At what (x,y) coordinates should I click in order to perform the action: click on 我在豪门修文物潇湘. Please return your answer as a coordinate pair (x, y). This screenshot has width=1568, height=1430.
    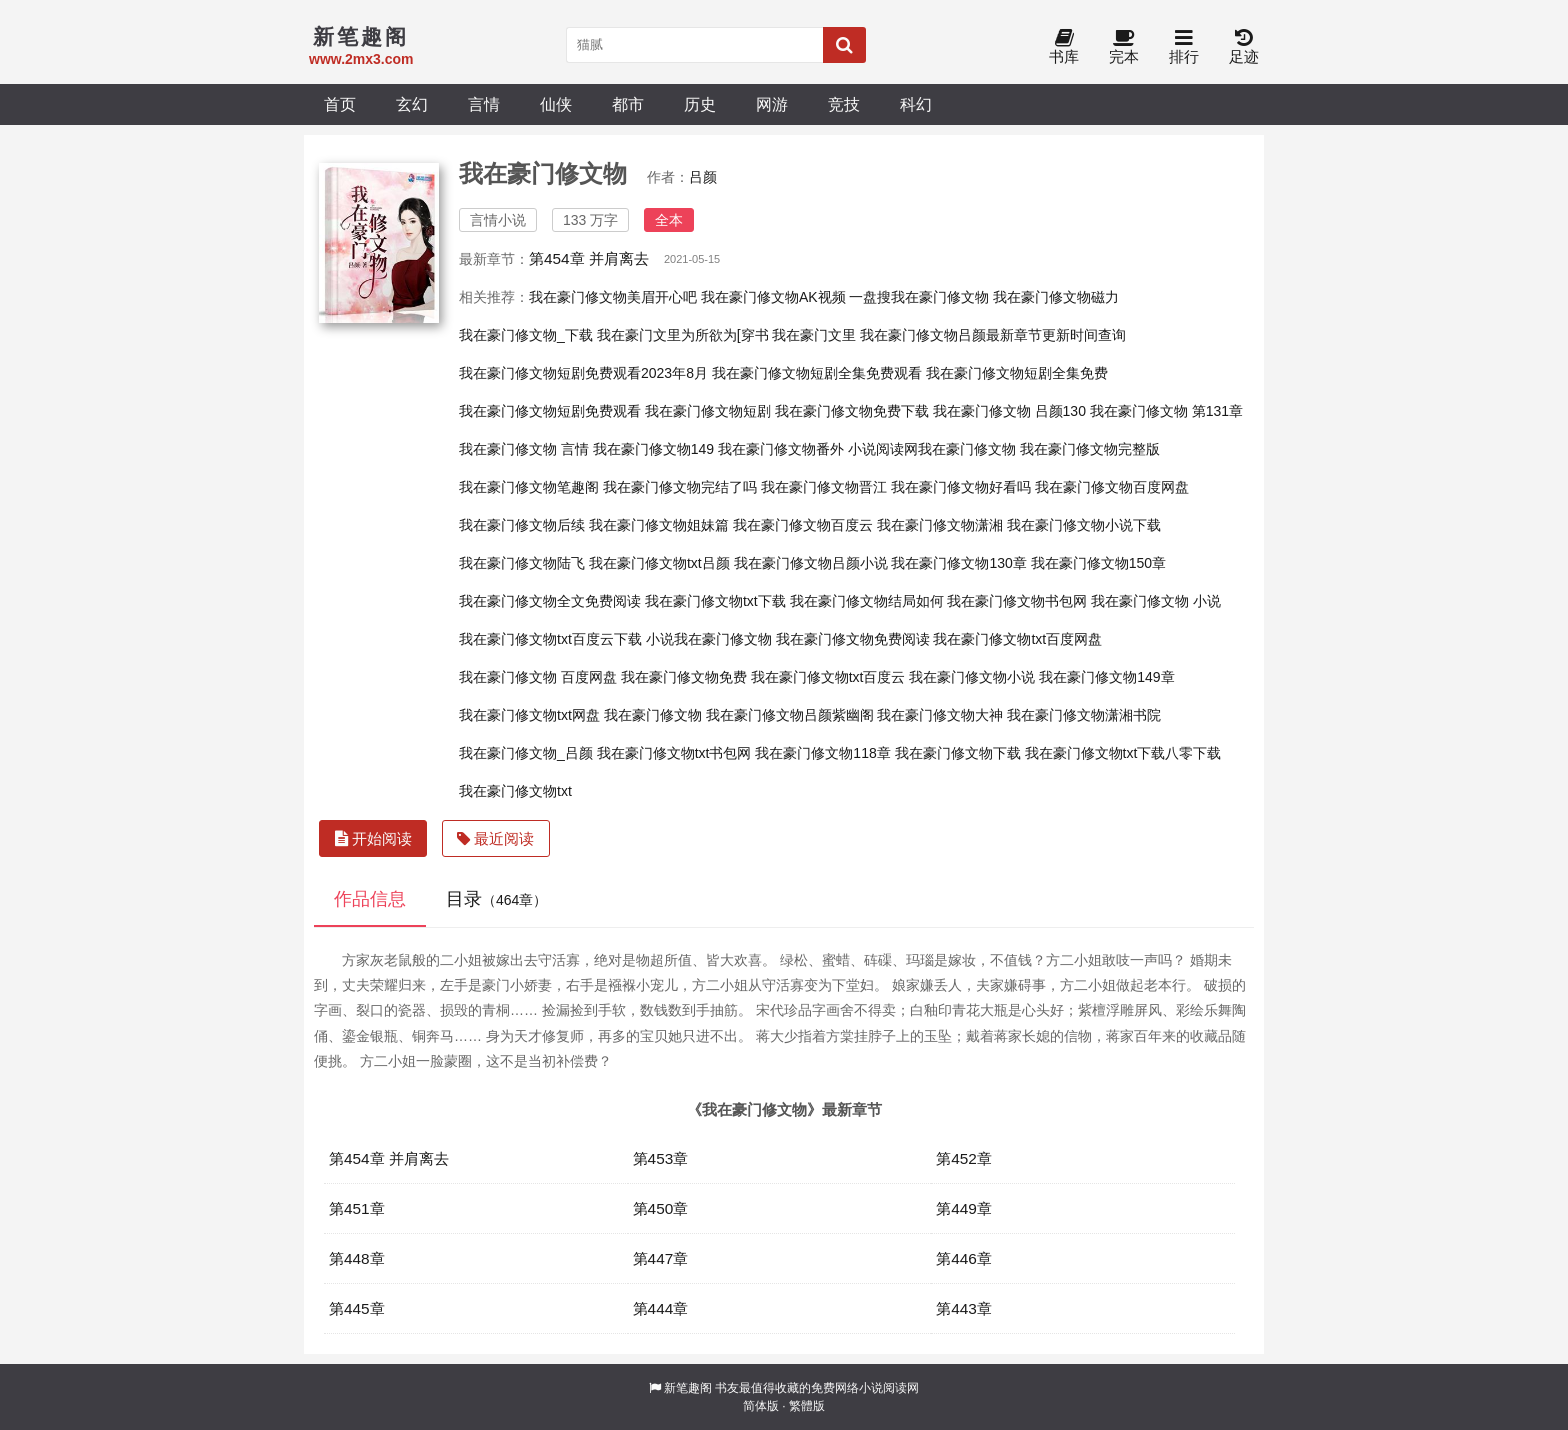
    Looking at the image, I should click on (940, 525).